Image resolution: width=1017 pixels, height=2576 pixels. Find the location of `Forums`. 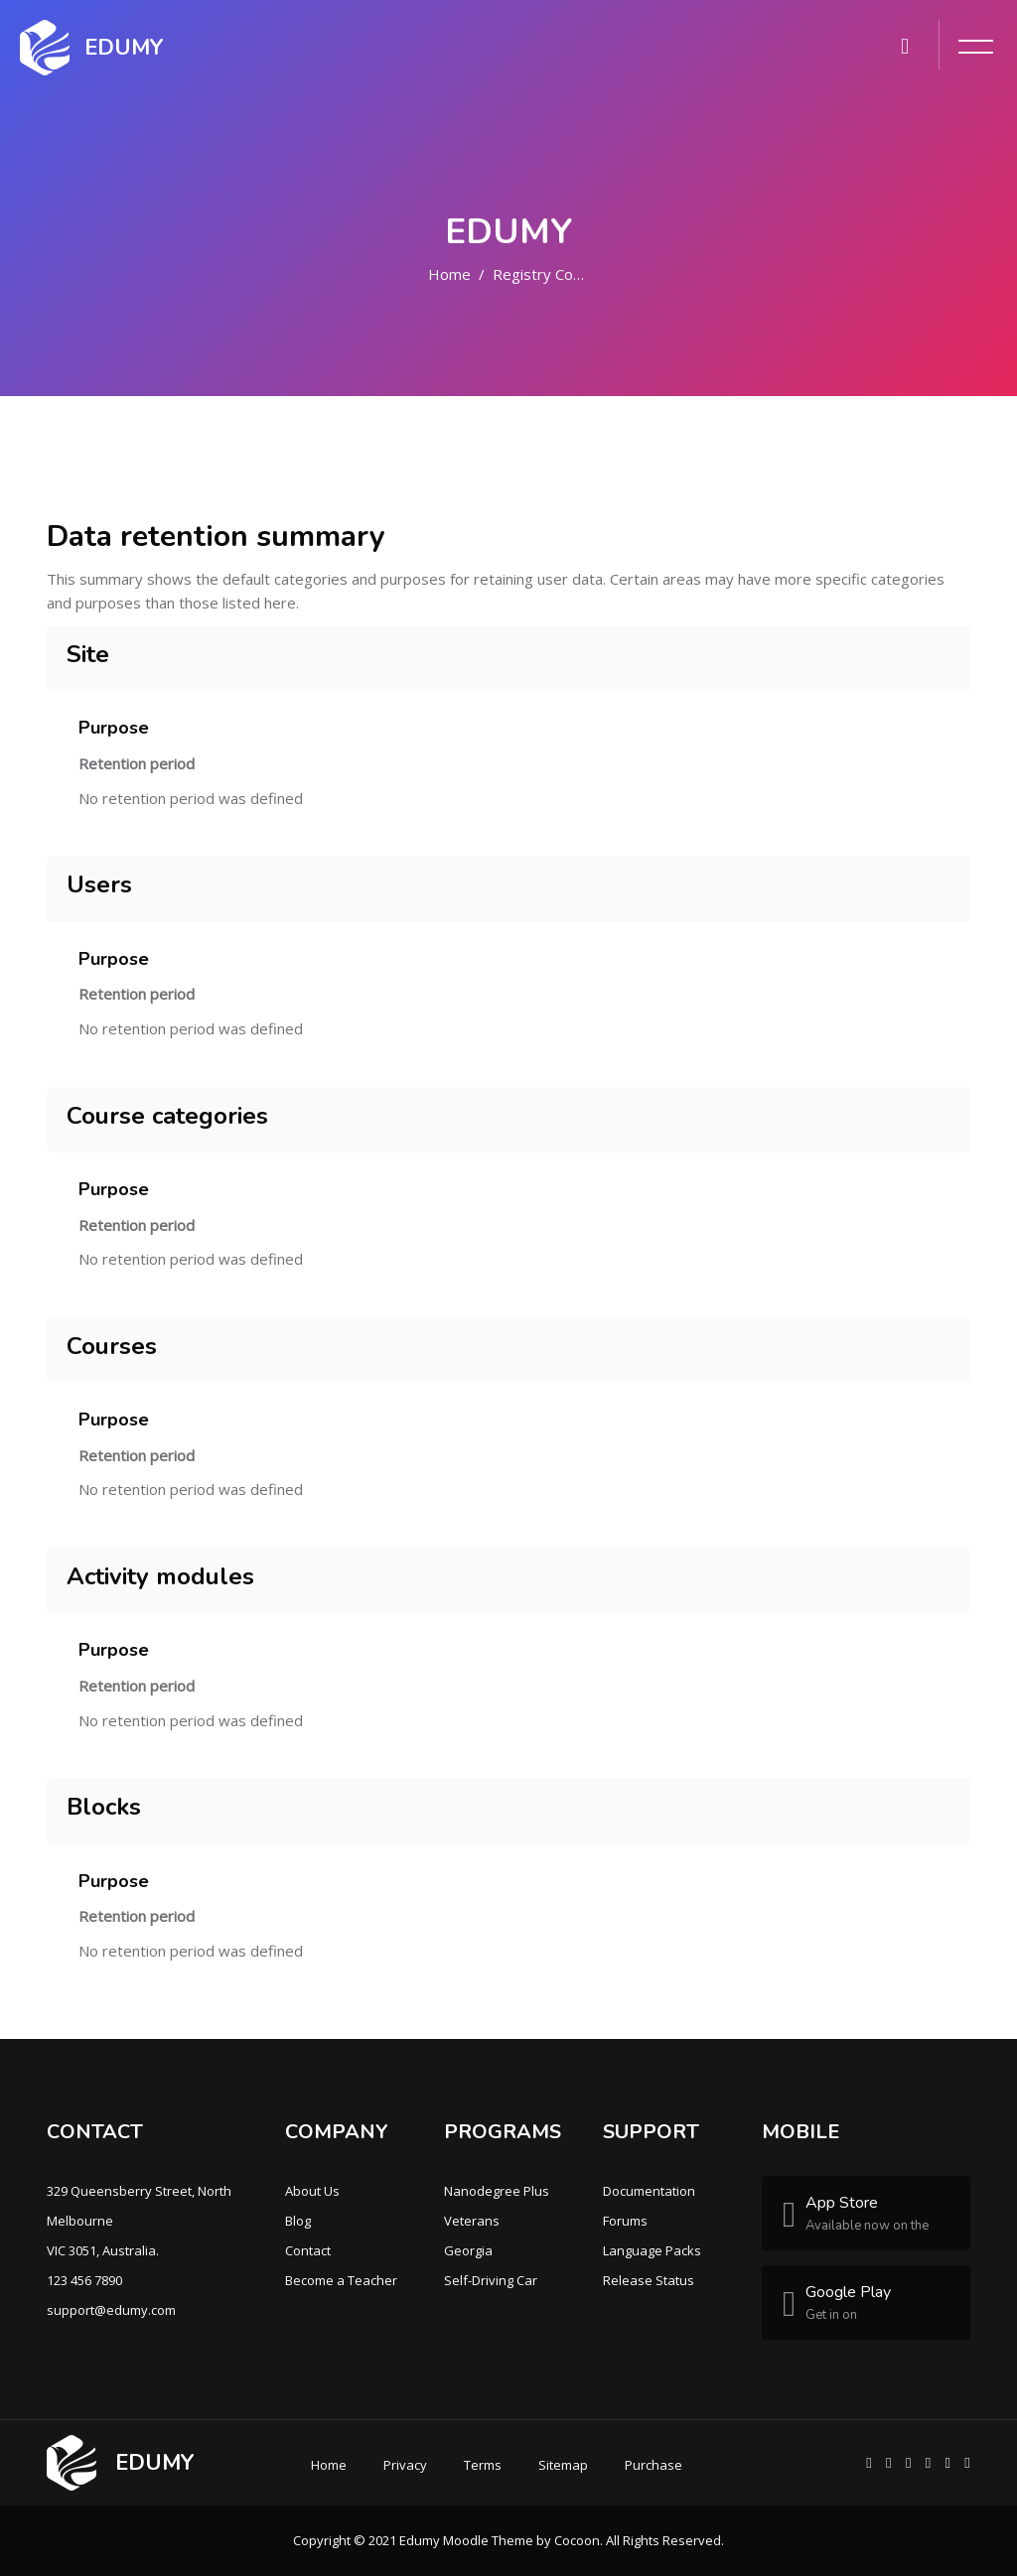

Forums is located at coordinates (625, 2221).